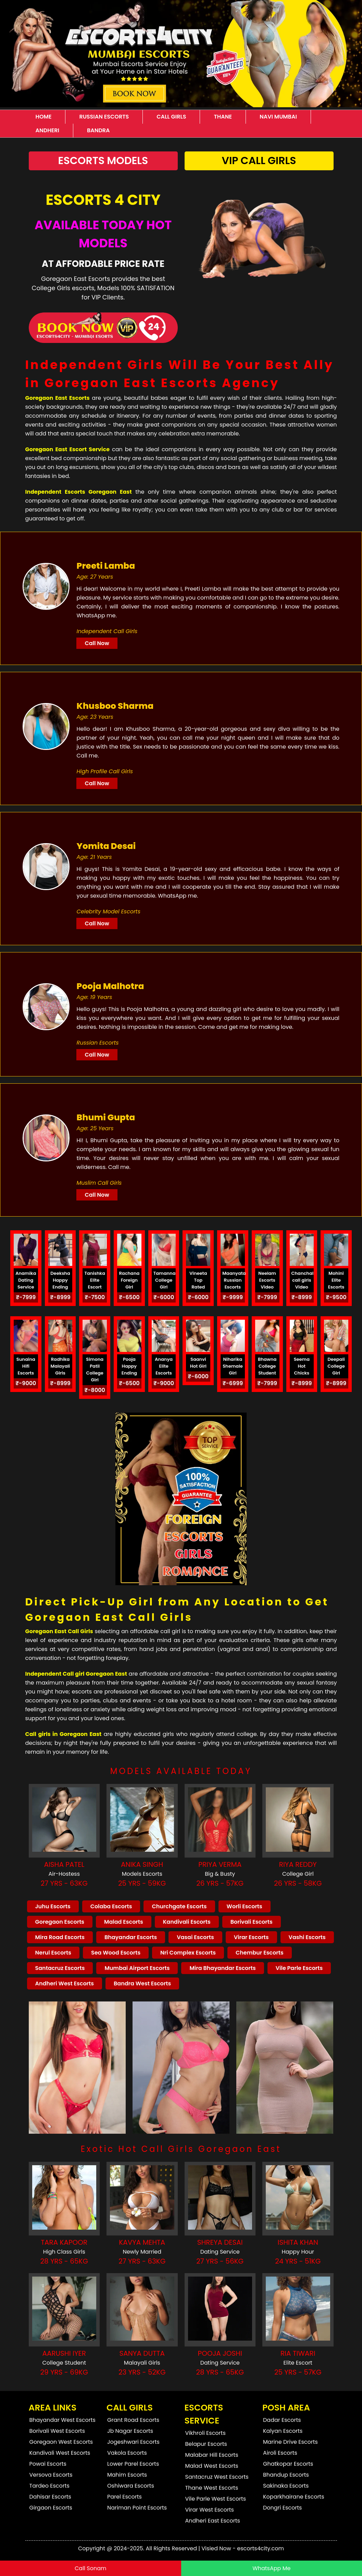 The width and height of the screenshot is (362, 2576). What do you see at coordinates (217, 2477) in the screenshot?
I see `Santacruz West Escorts` at bounding box center [217, 2477].